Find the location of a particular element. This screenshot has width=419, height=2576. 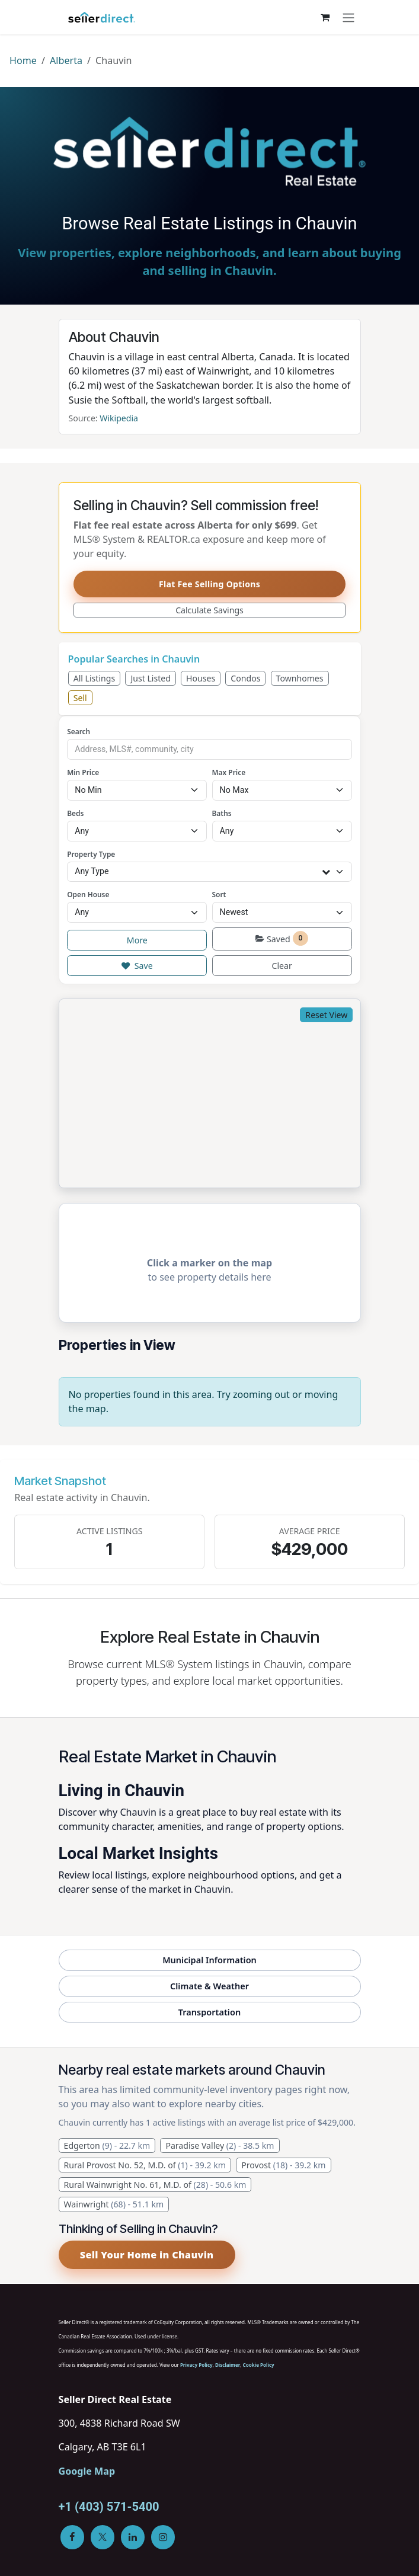

Municipal Information is located at coordinates (209, 1960).